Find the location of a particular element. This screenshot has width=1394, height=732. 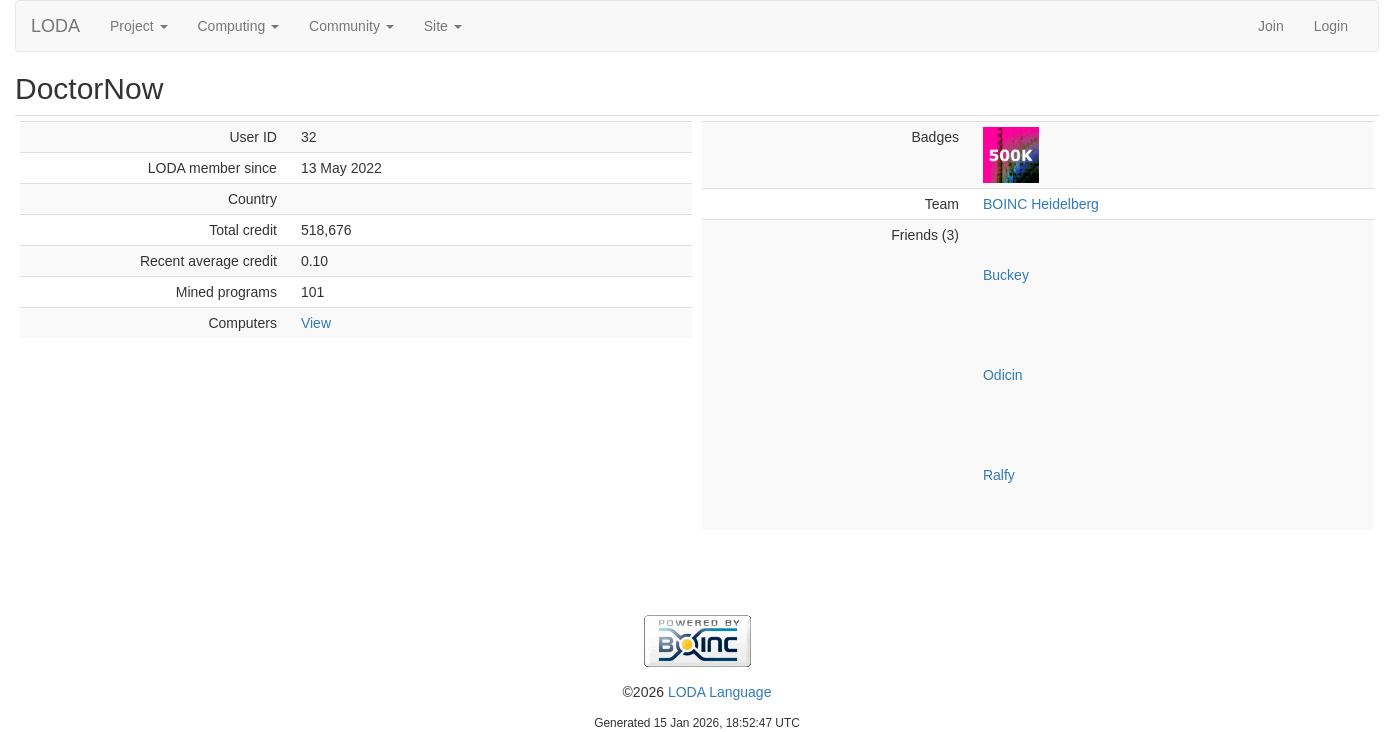

Buckey is located at coordinates (1006, 275).